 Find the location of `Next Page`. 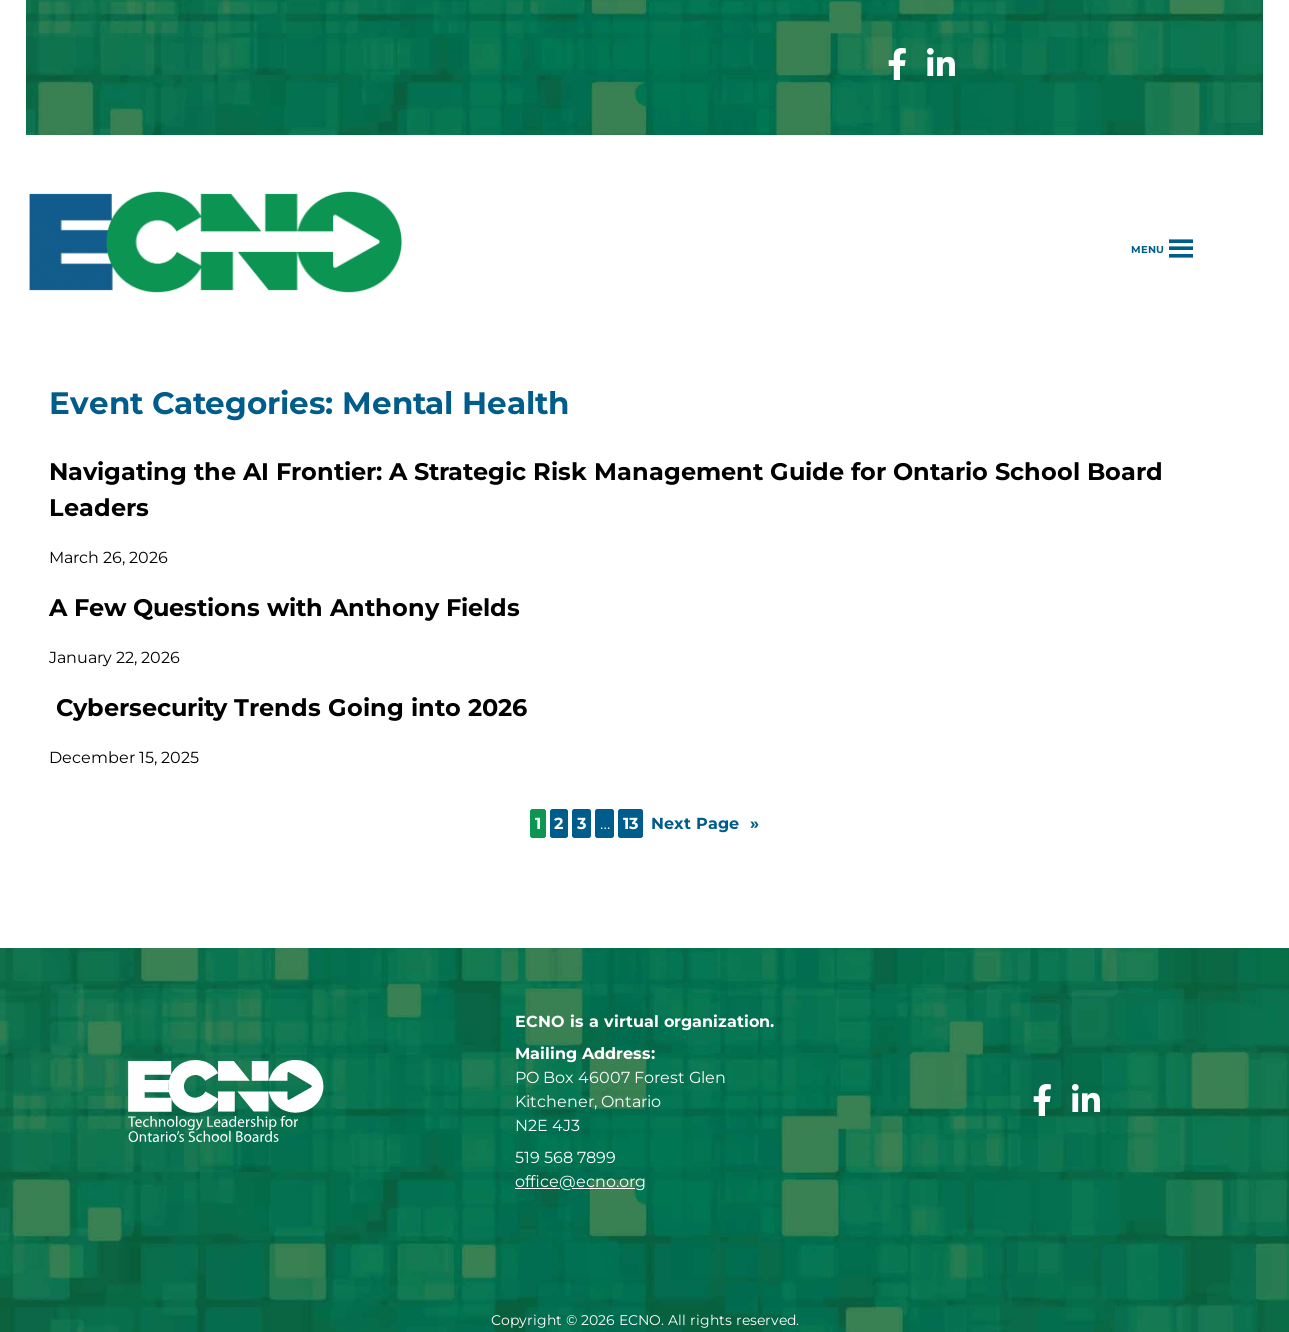

Next Page is located at coordinates (705, 824).